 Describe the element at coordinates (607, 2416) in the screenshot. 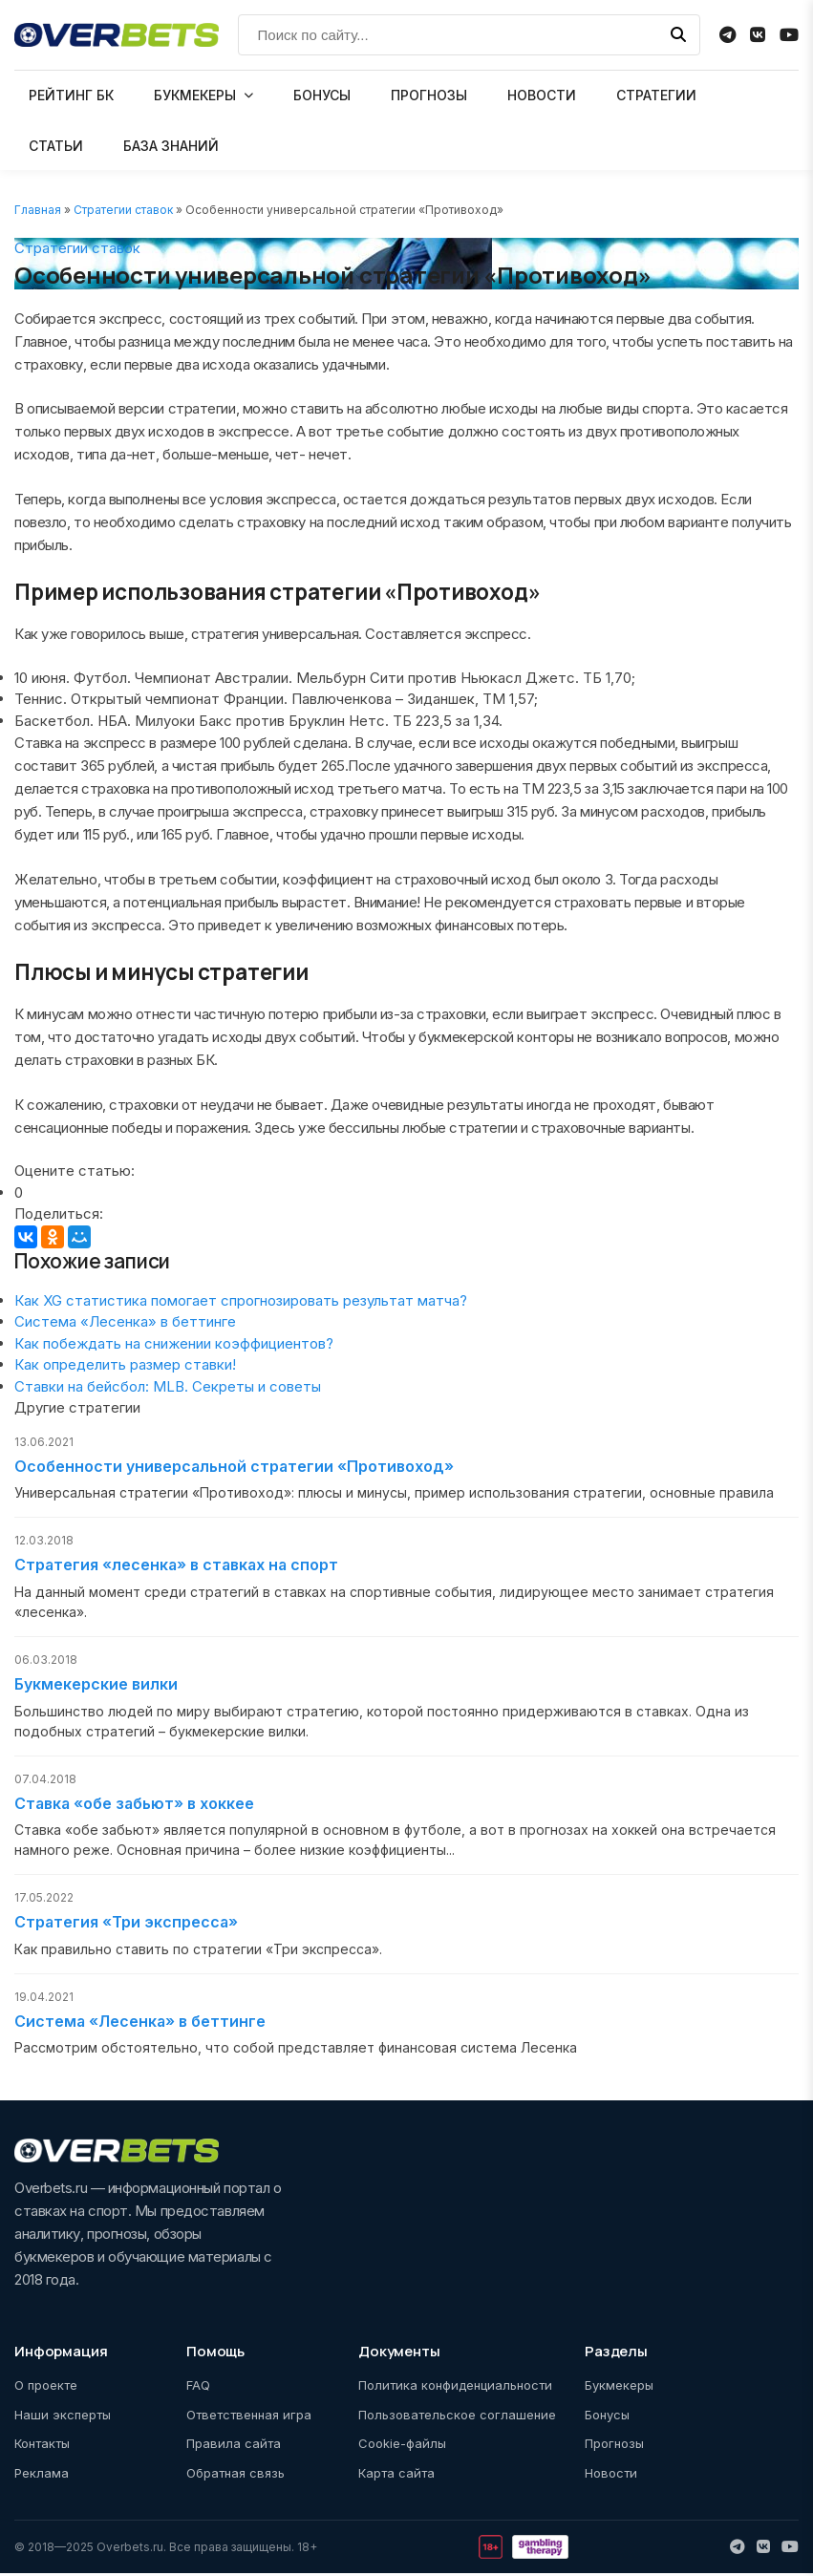

I see `Бонусы` at that location.